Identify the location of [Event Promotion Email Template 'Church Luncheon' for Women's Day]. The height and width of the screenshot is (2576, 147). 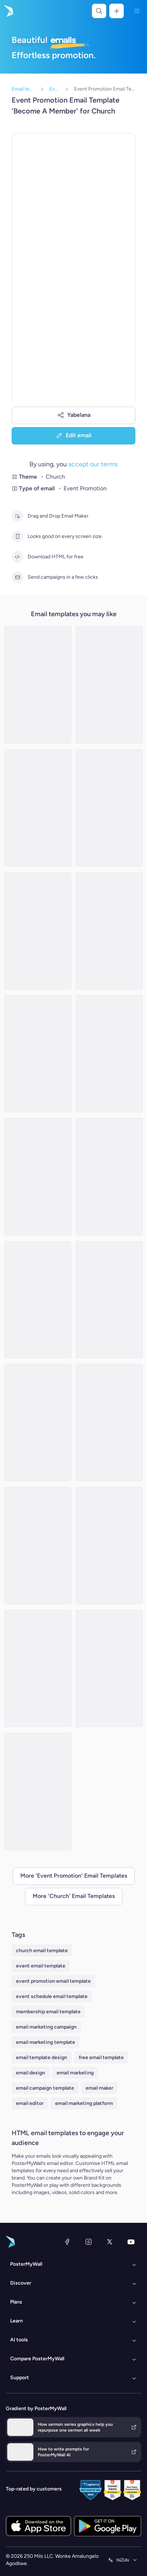
(37, 1053).